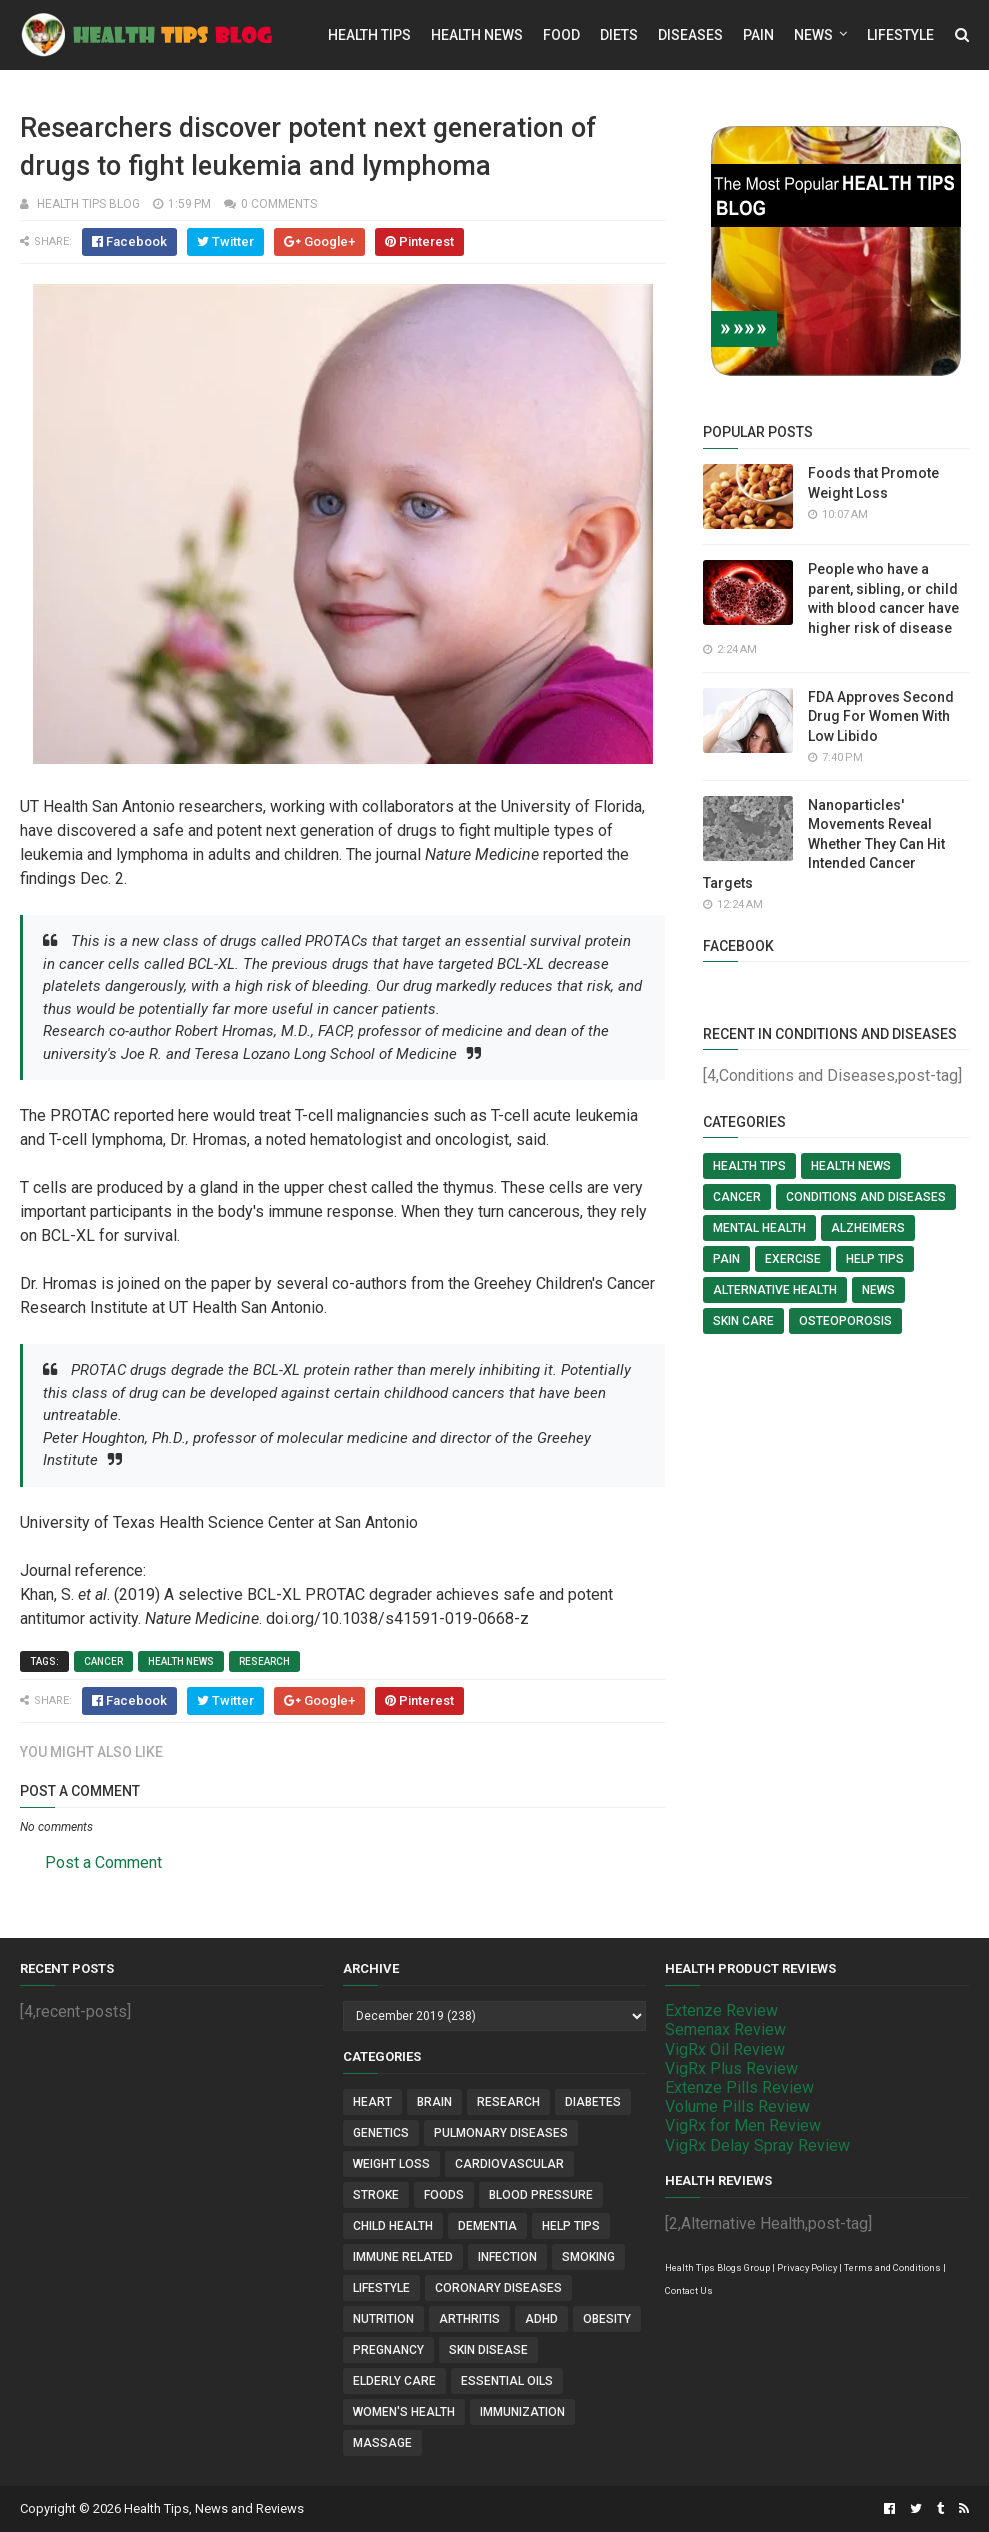 This screenshot has width=989, height=2532. I want to click on Nanoparticles' Movements Reveal Whether They Can Hit Intended Cancer Targets, so click(824, 844).